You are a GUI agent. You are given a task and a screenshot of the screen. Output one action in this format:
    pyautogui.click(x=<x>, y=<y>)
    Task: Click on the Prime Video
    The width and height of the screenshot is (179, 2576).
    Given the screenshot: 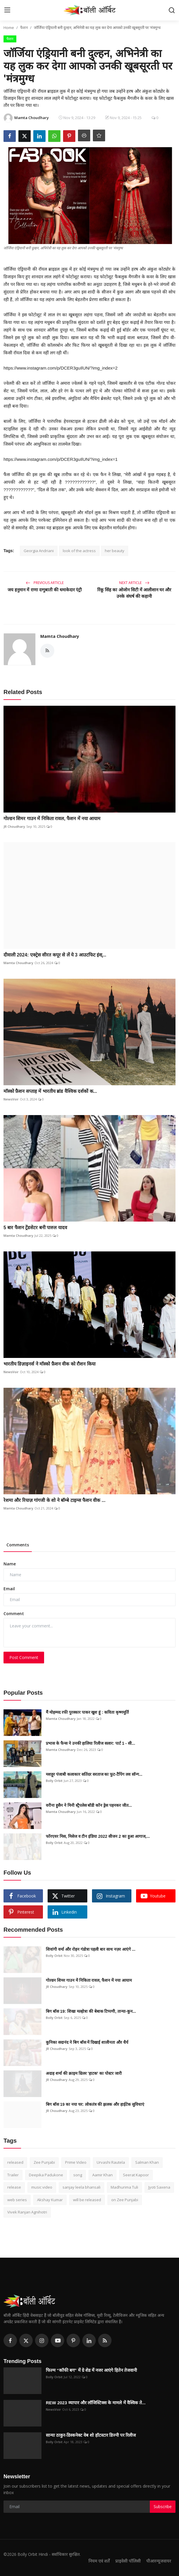 What is the action you would take?
    pyautogui.click(x=75, y=2162)
    